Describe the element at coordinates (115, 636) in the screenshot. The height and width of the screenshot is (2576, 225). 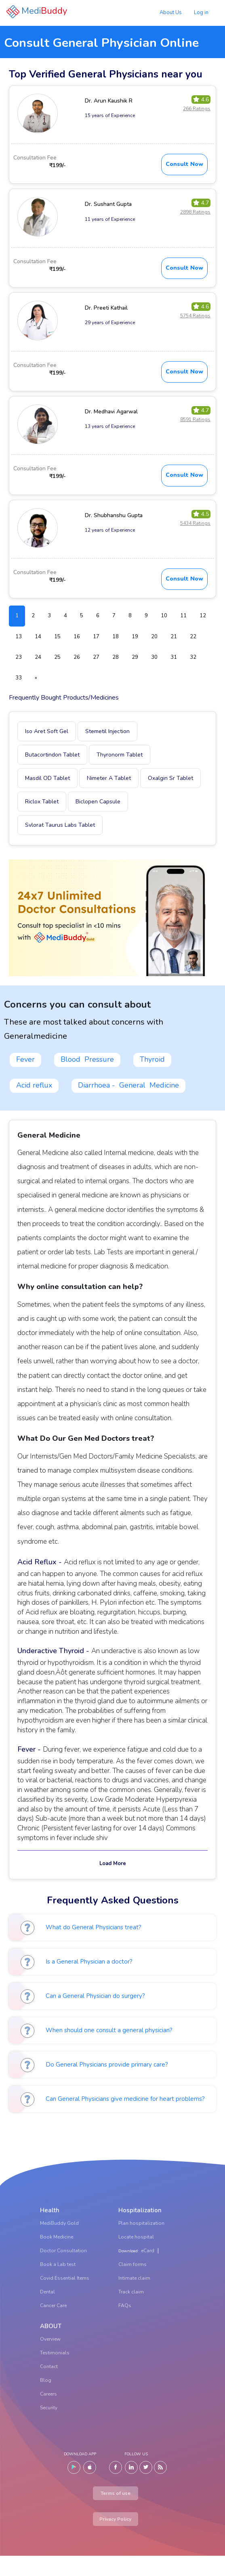
I see `18` at that location.